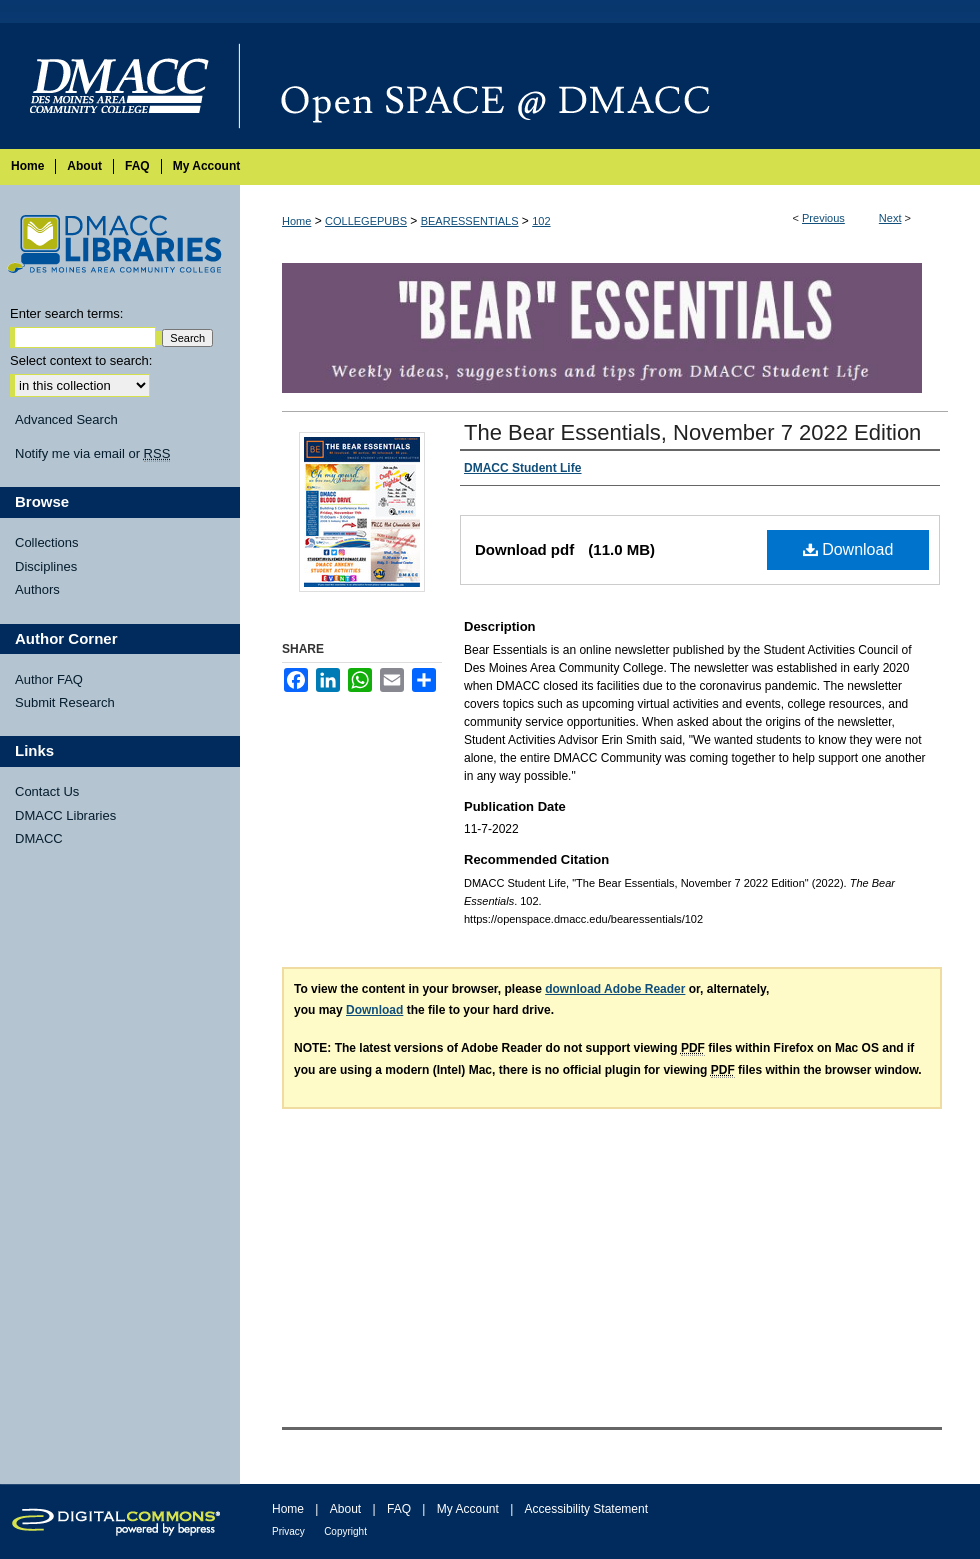  What do you see at coordinates (81, 360) in the screenshot?
I see `Select context to search:` at bounding box center [81, 360].